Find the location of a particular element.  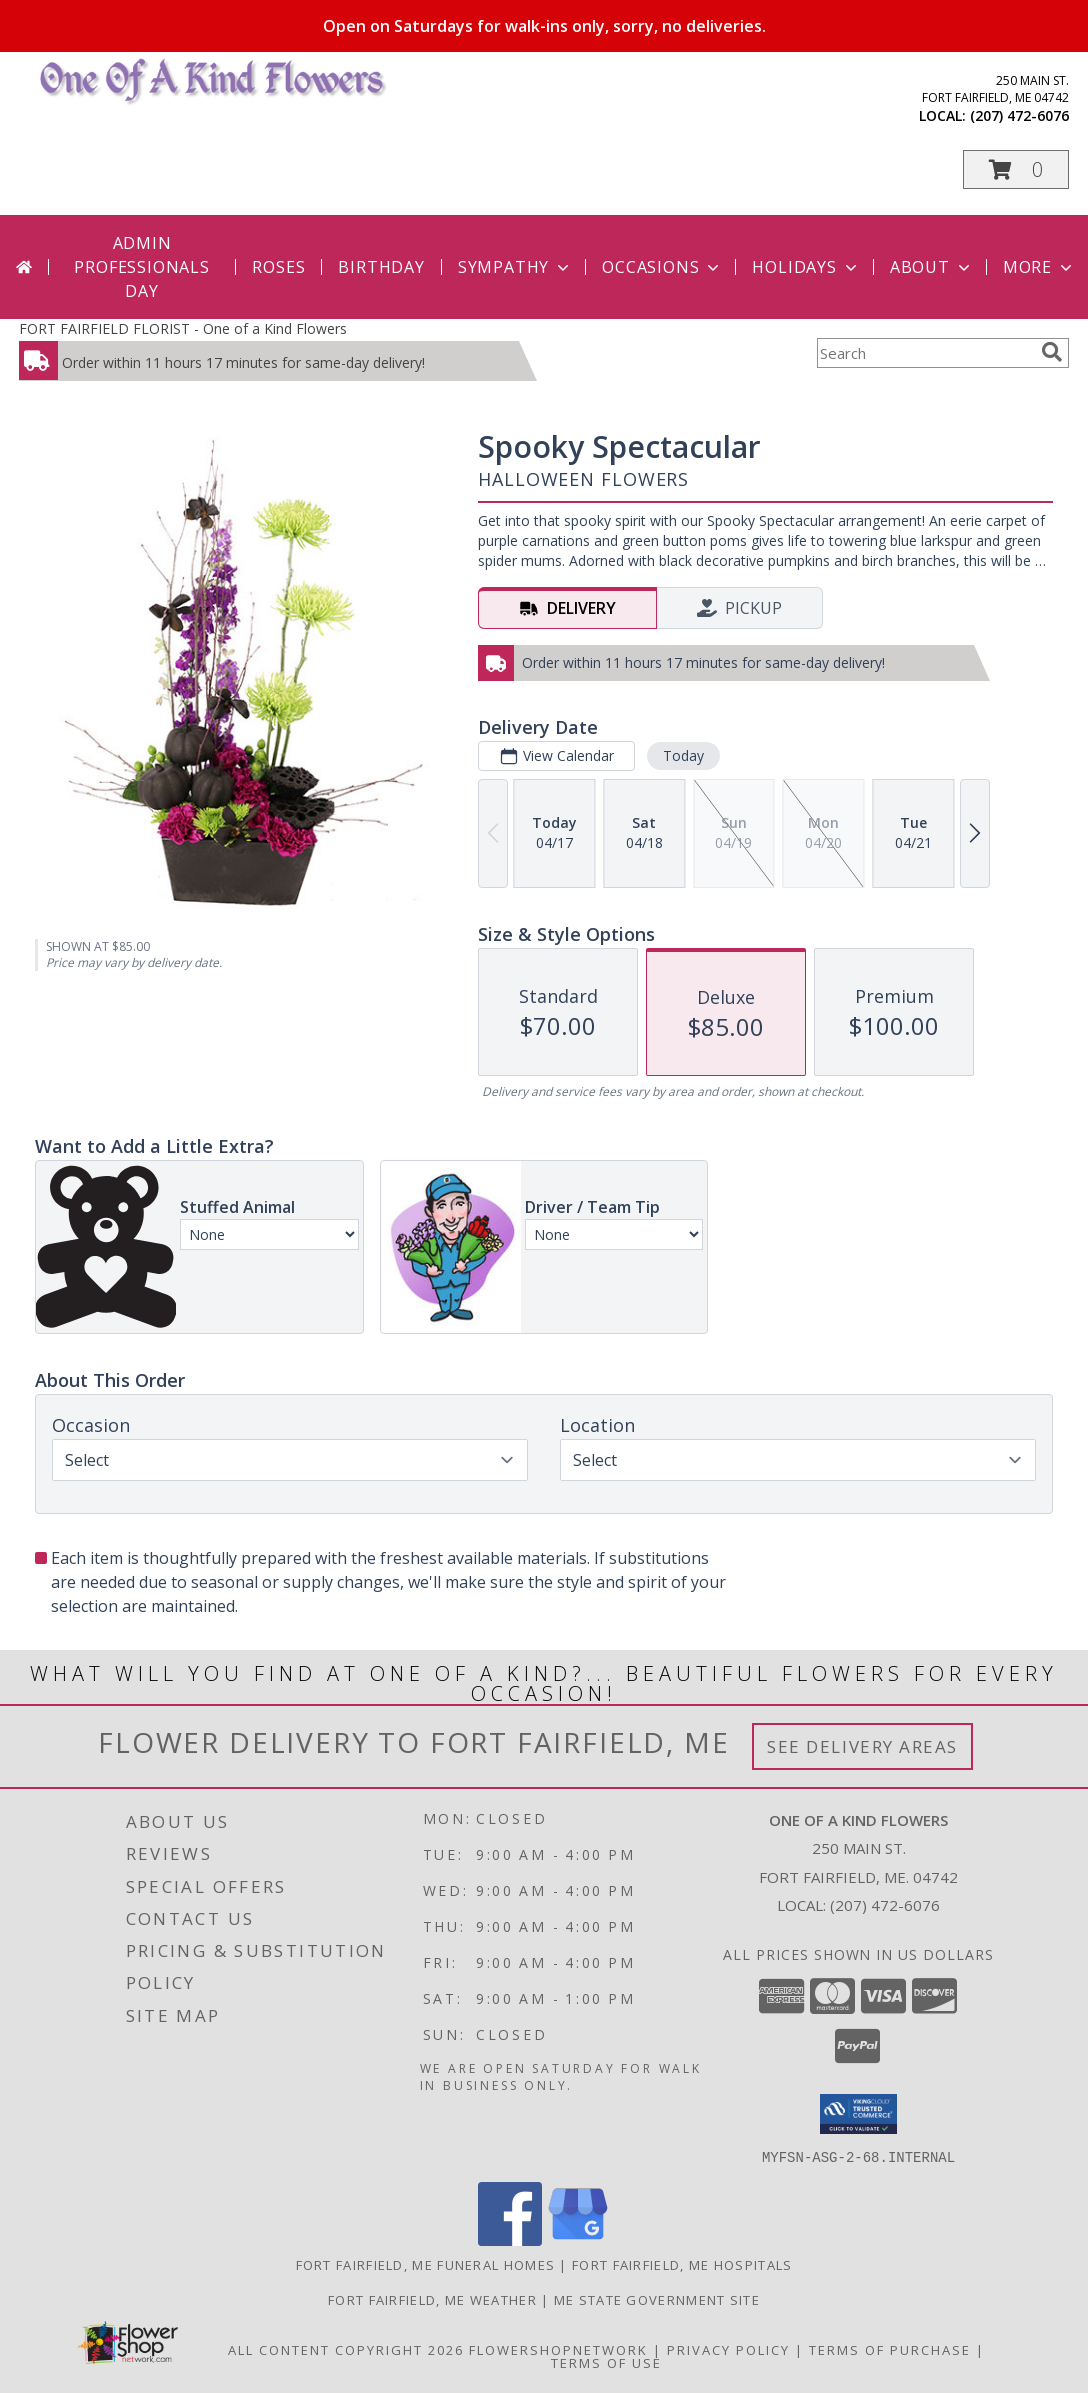

[button] is located at coordinates (1016, 169).